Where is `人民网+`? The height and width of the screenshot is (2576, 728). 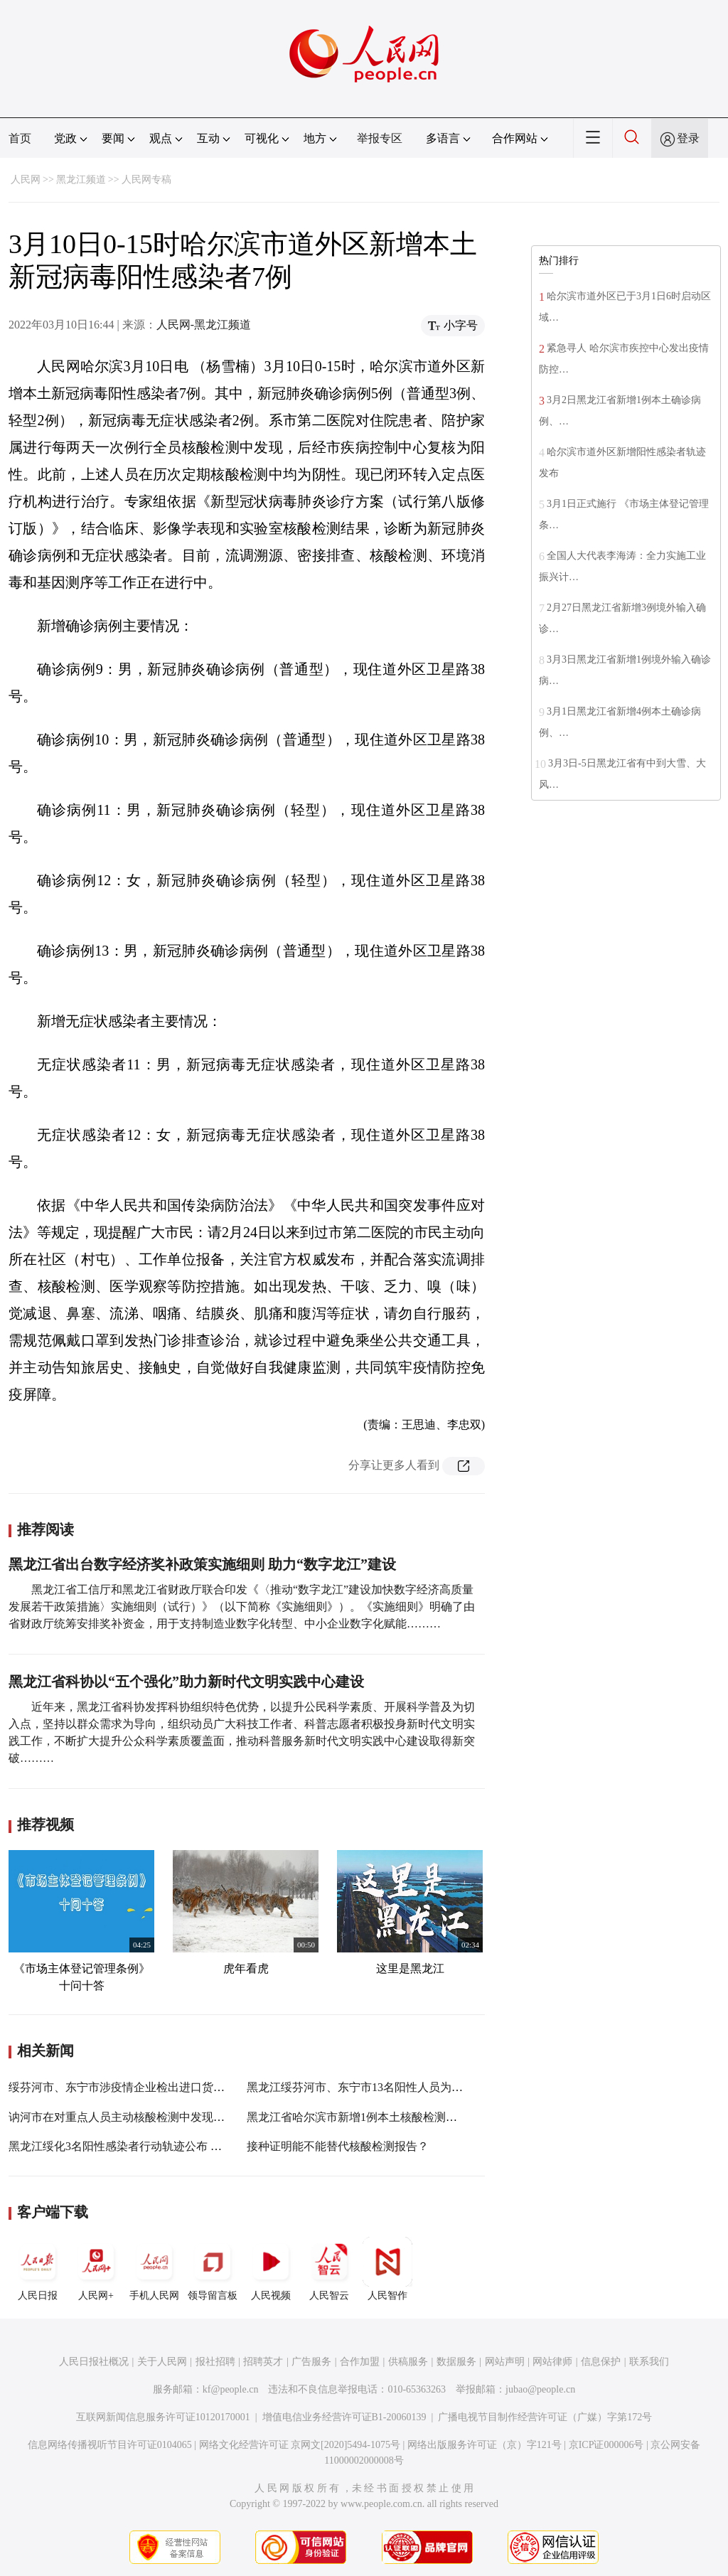
人民网+ is located at coordinates (96, 2269).